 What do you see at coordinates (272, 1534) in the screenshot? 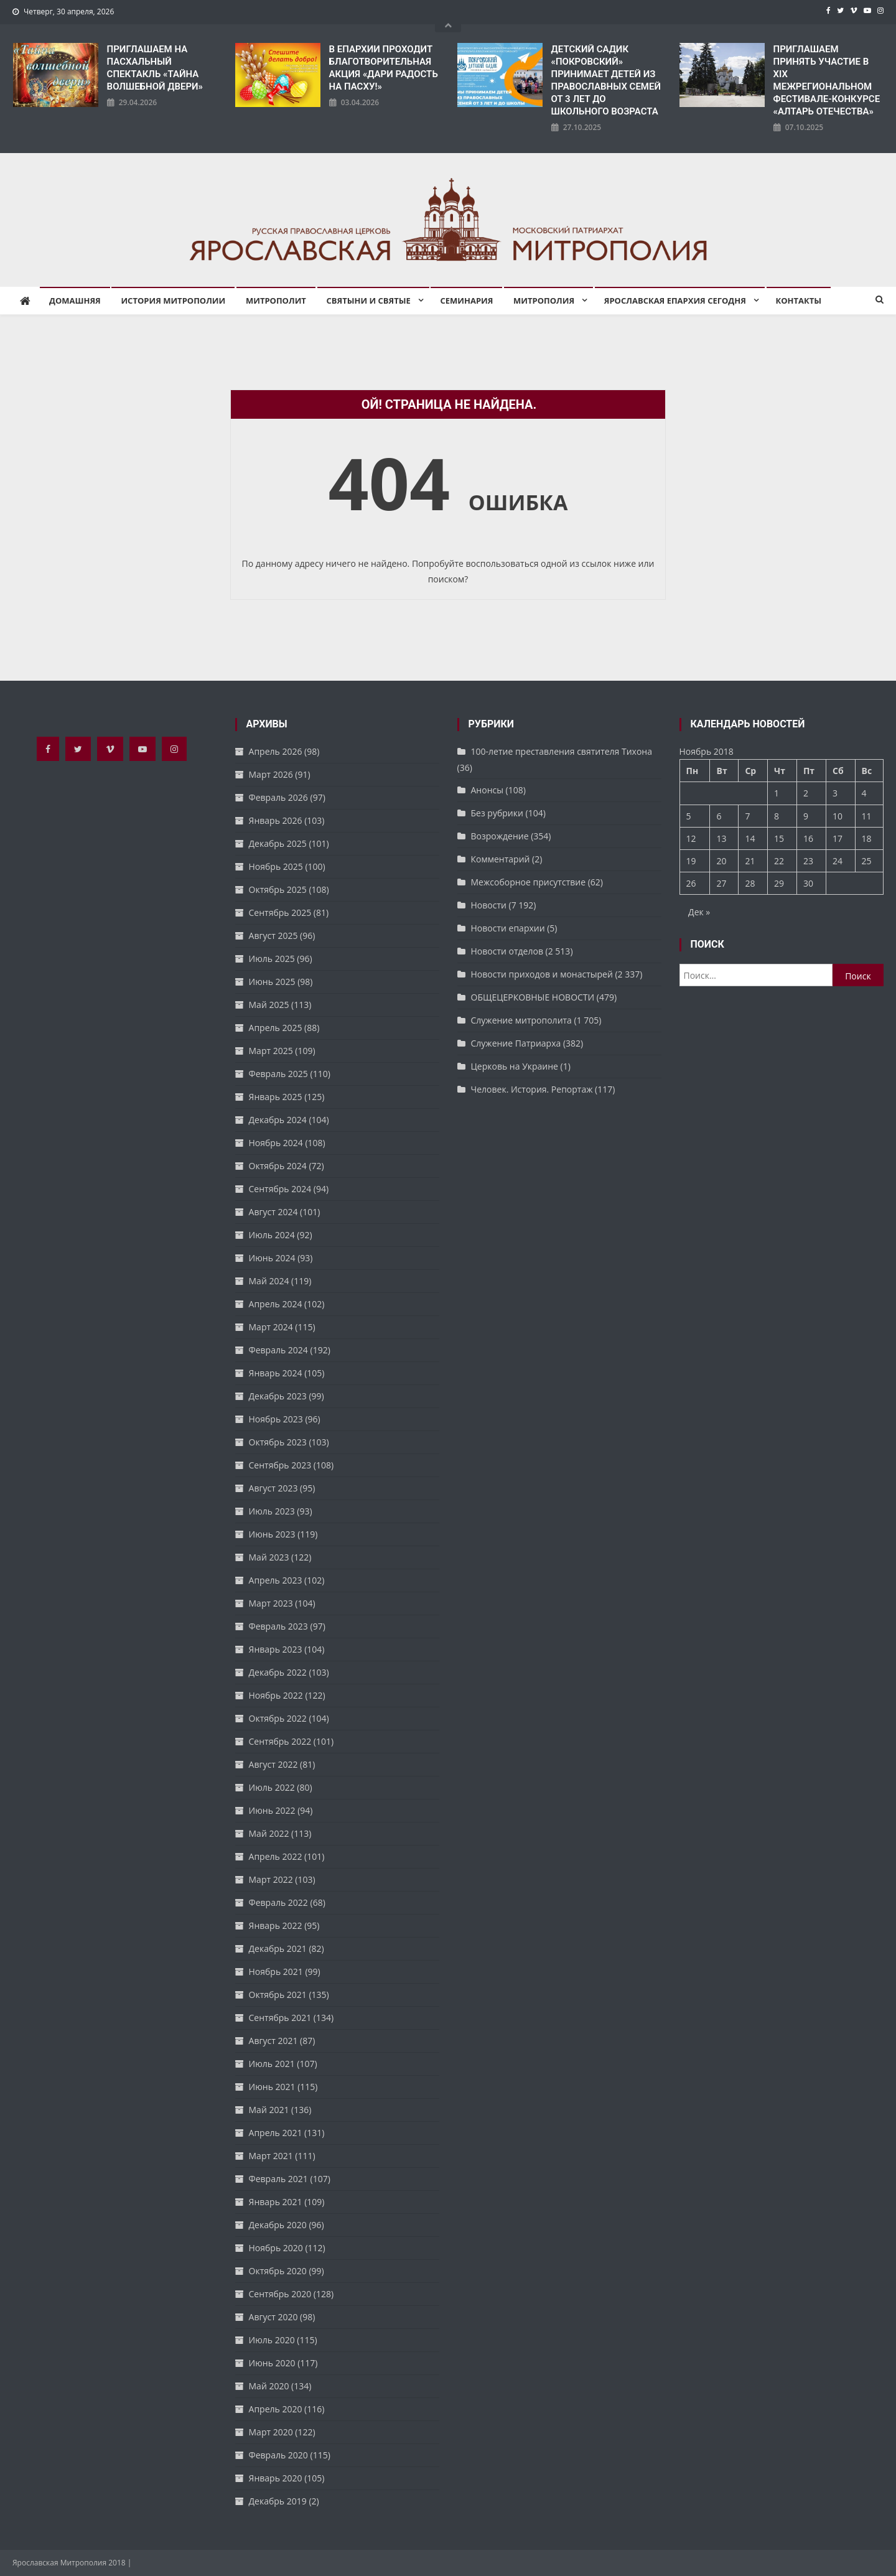
I see `Июнь 2023` at bounding box center [272, 1534].